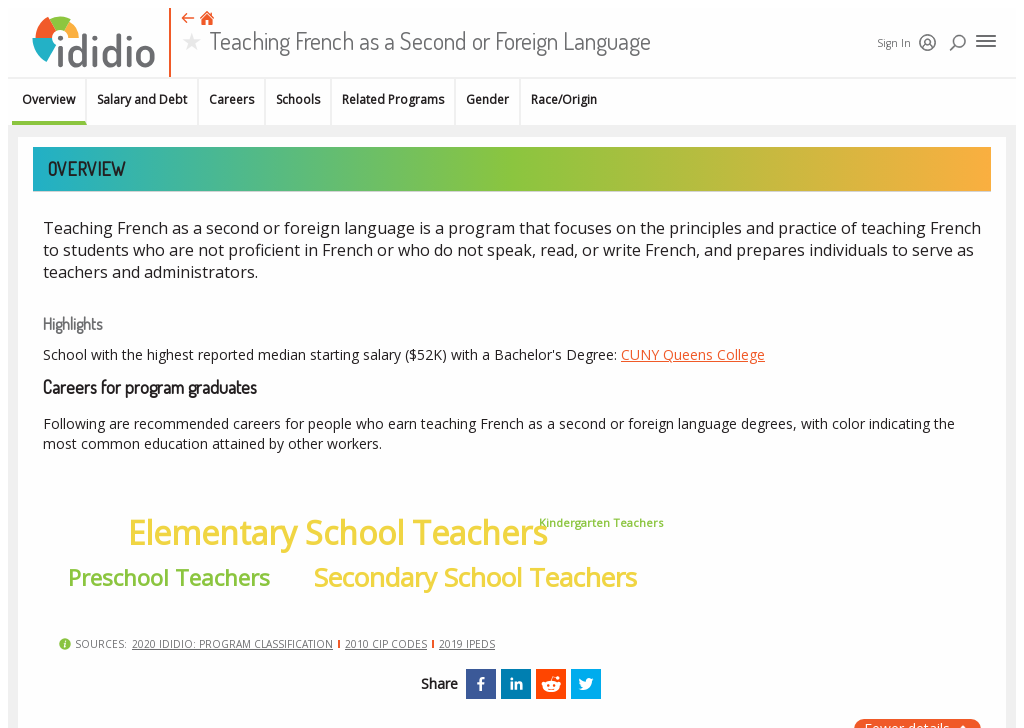 This screenshot has height=728, width=1024. Describe the element at coordinates (693, 354) in the screenshot. I see `CUNY Queens College` at that location.